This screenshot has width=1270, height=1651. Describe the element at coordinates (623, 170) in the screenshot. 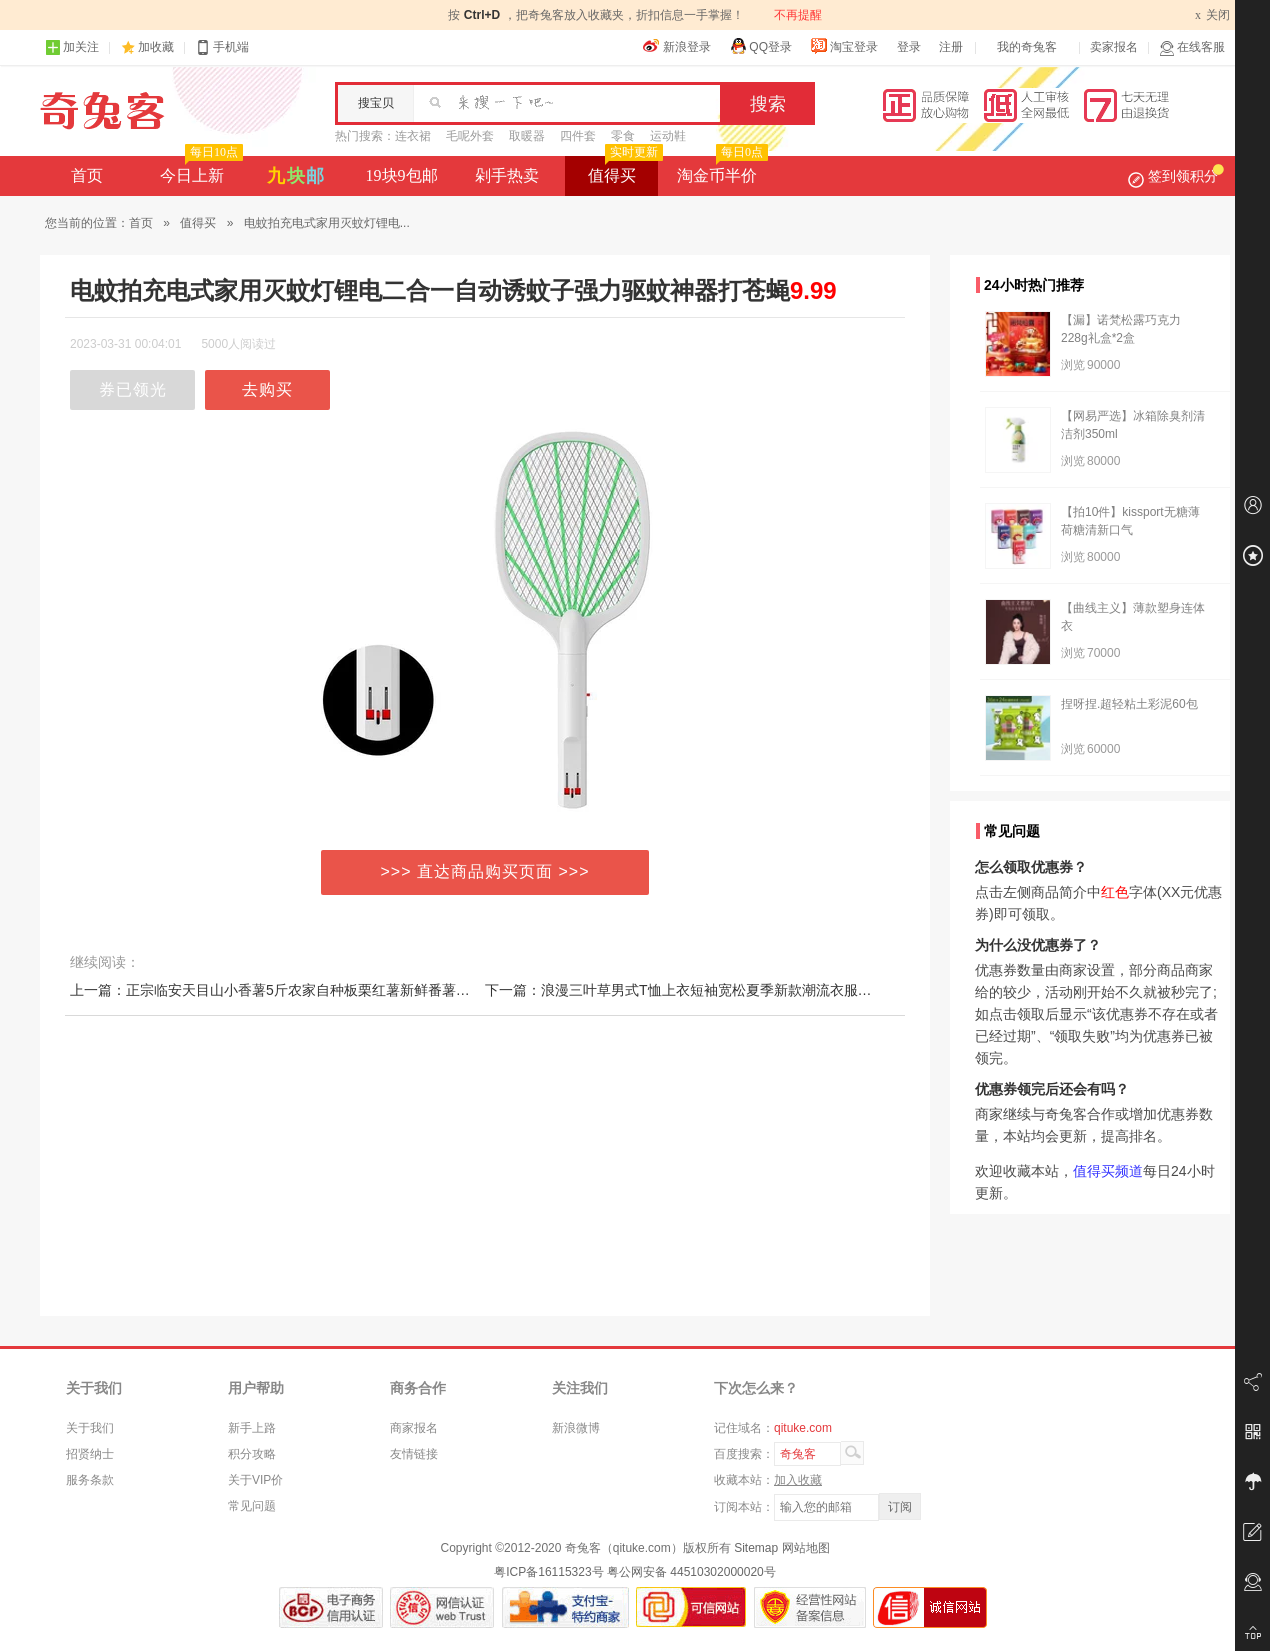

I see `值得买` at that location.